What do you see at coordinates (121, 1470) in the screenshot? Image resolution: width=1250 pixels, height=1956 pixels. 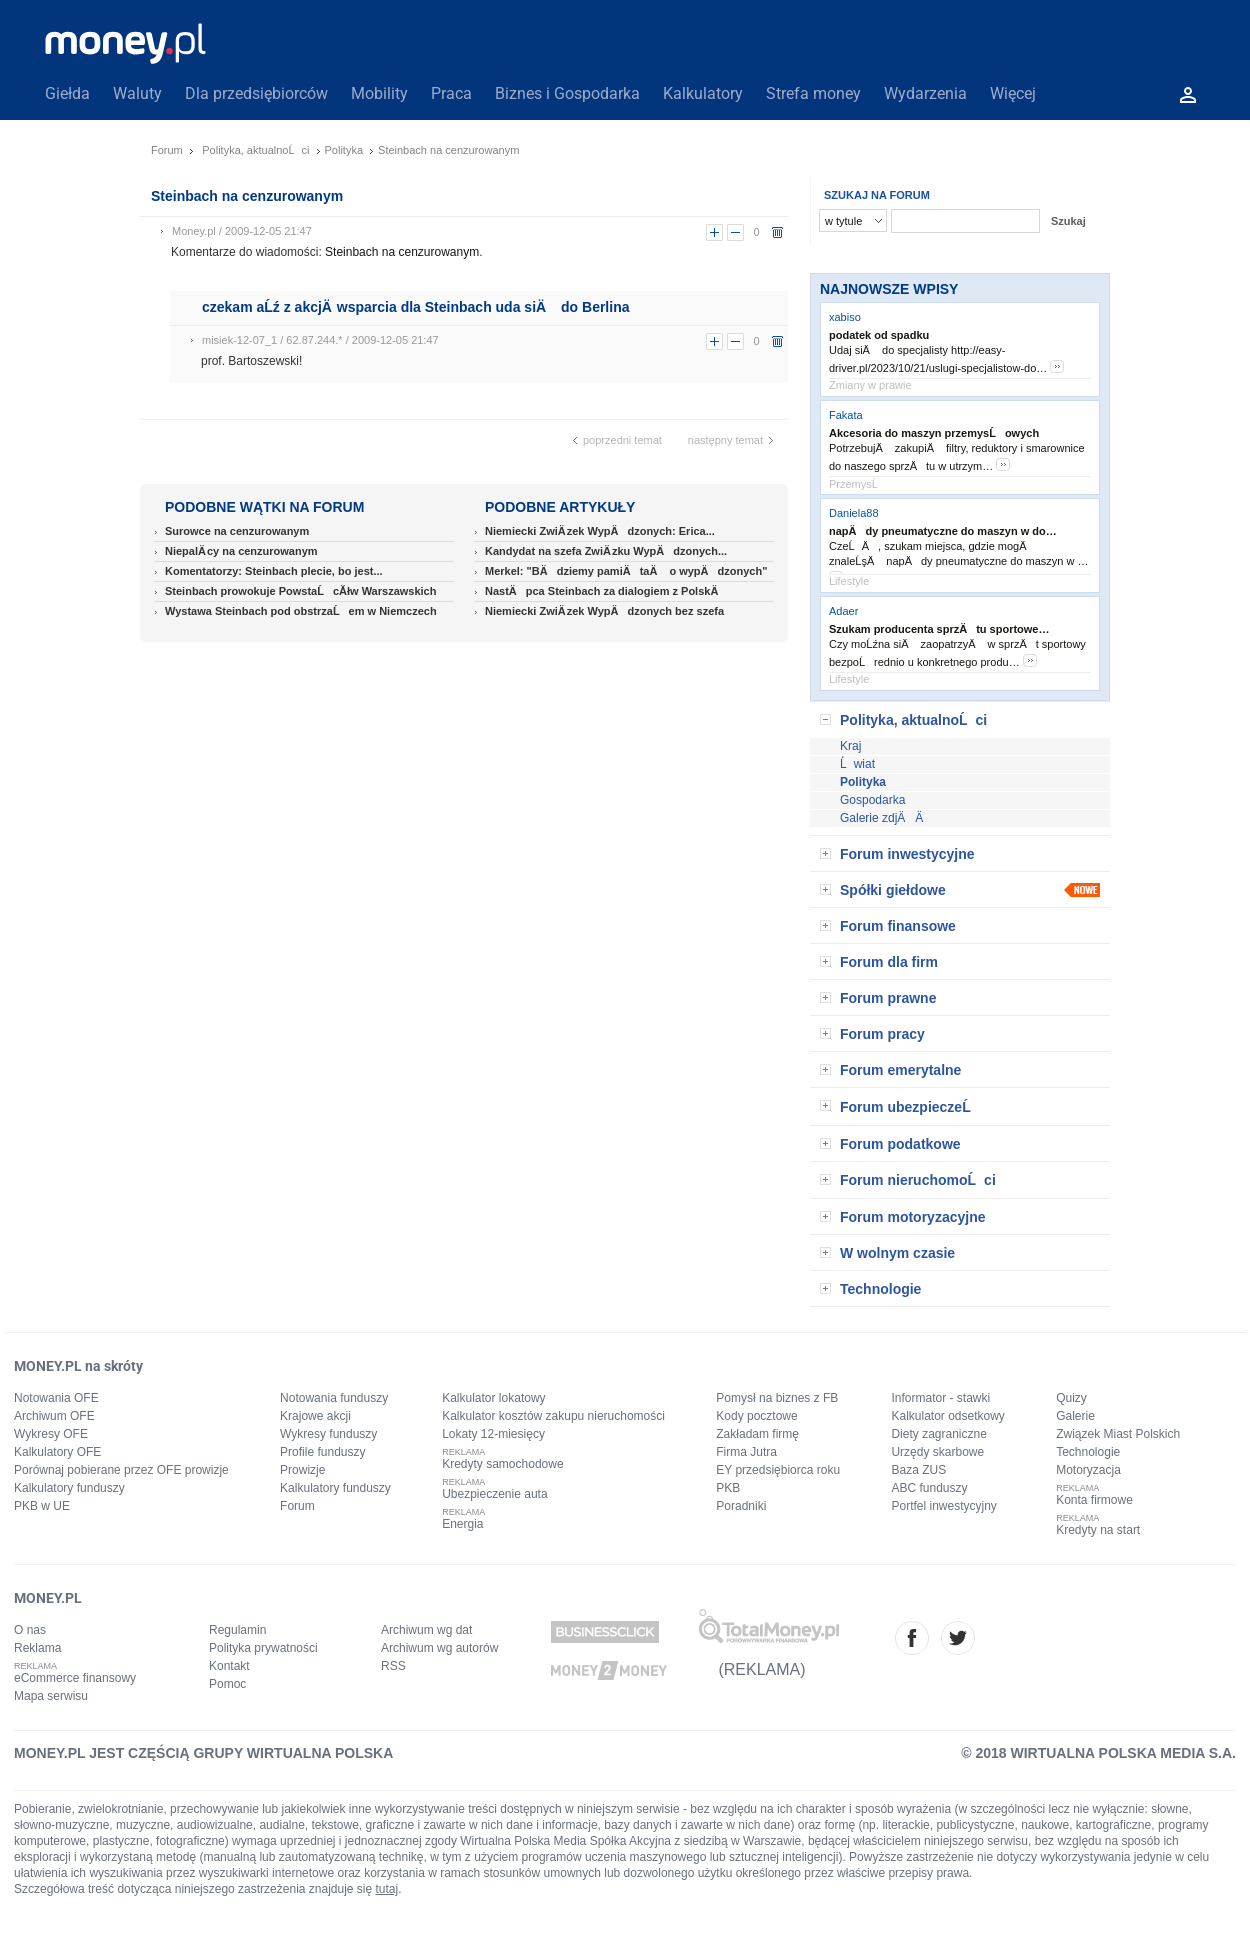 I see `Porównaj pobierane przez OFE prowizje` at bounding box center [121, 1470].